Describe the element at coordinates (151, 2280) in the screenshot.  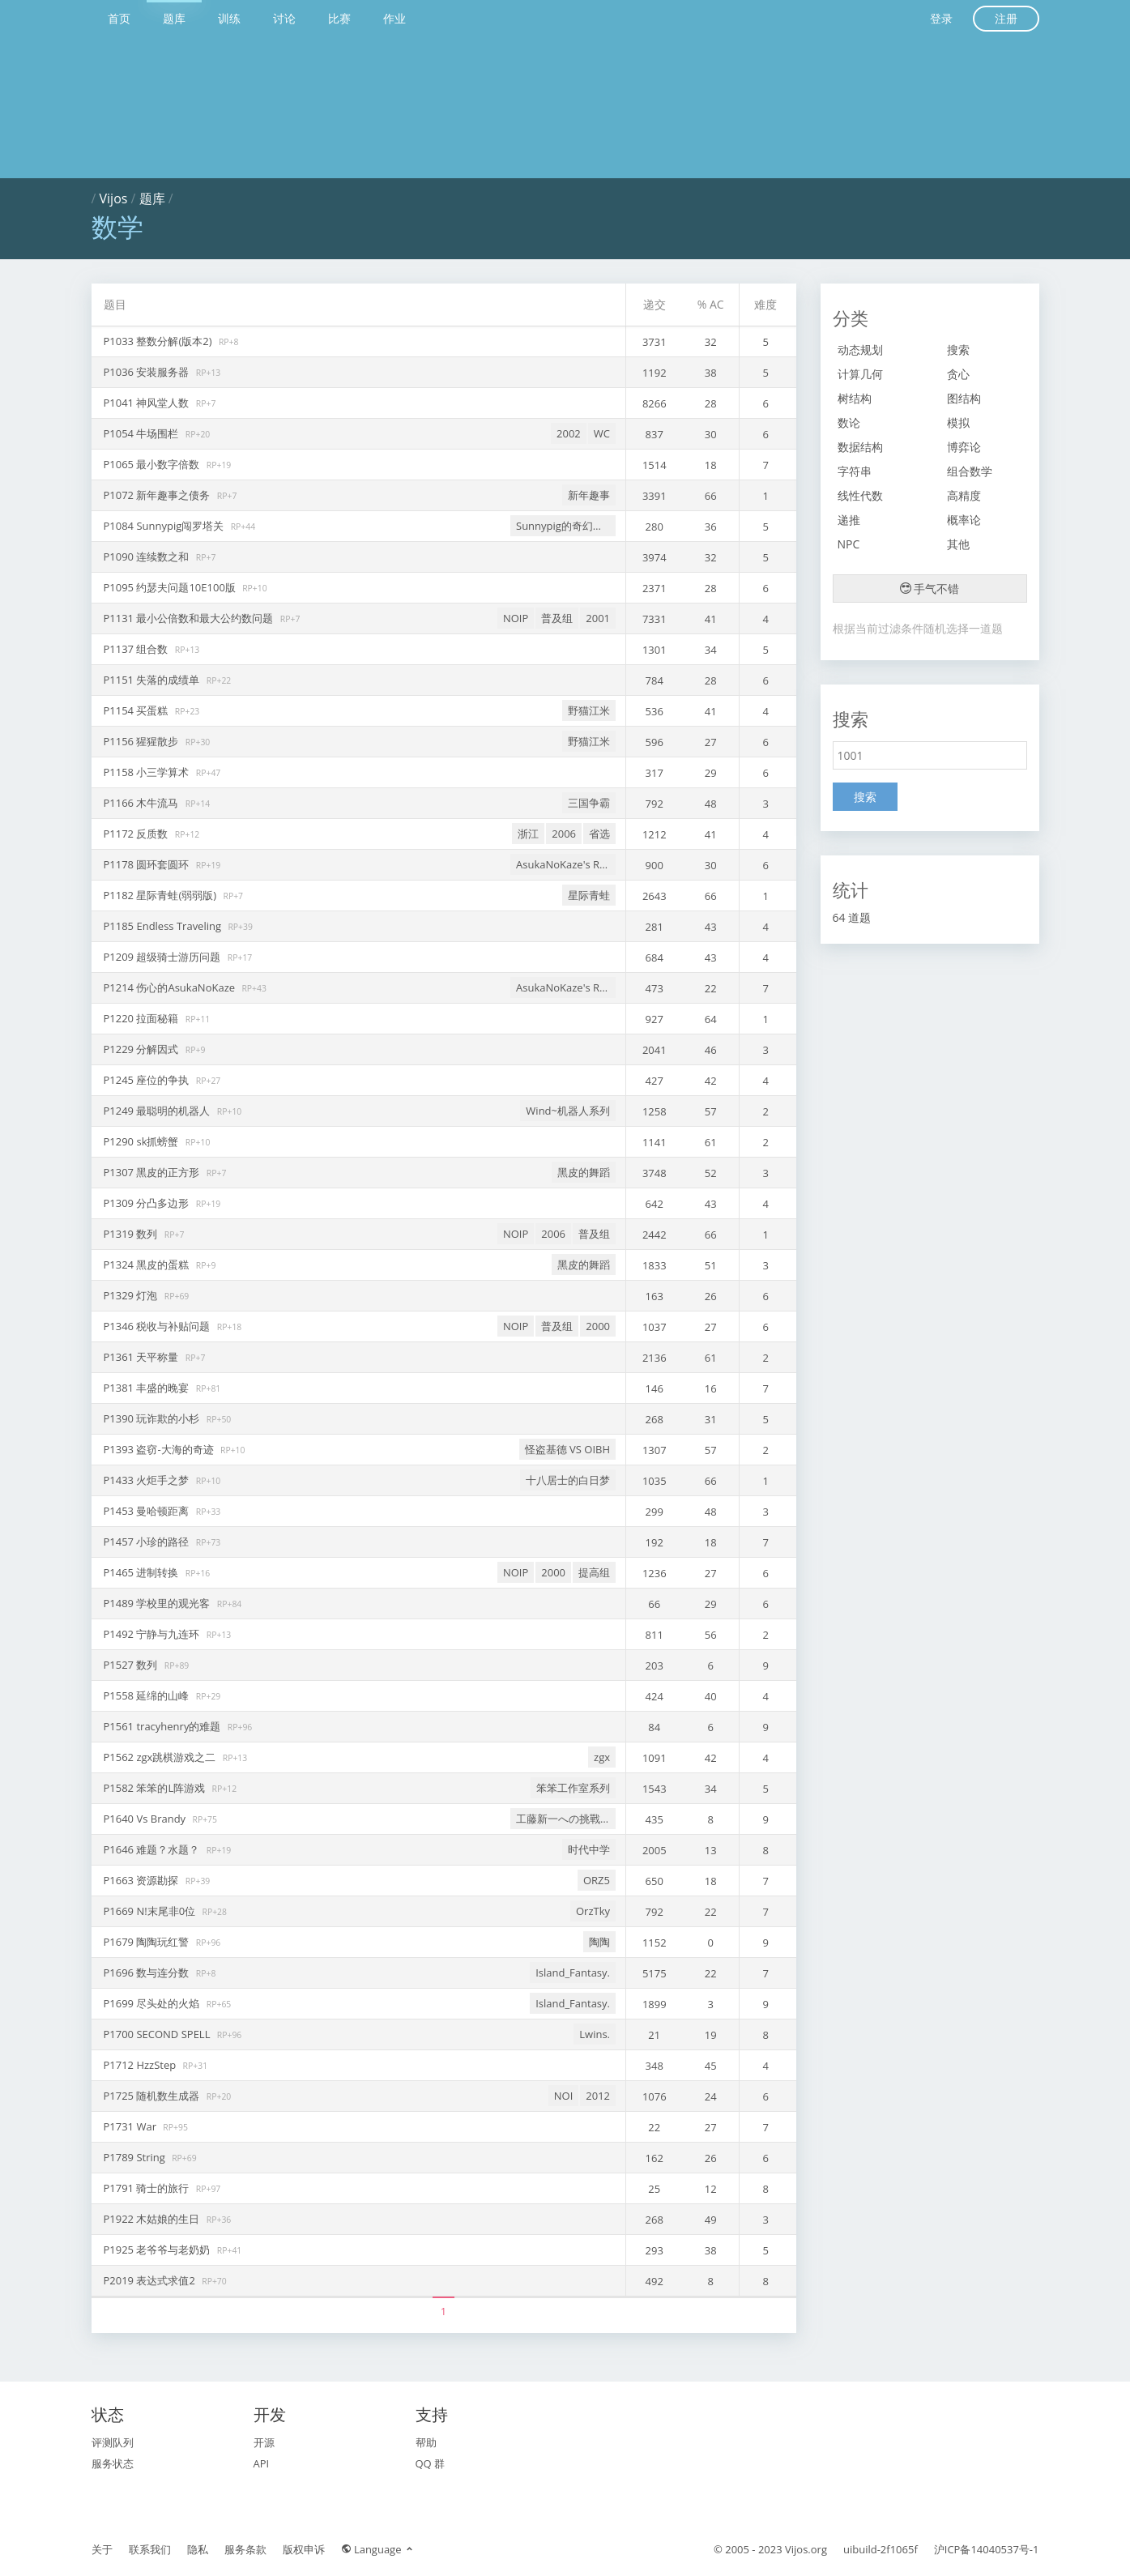
I see `P2019 表达式求值2` at that location.